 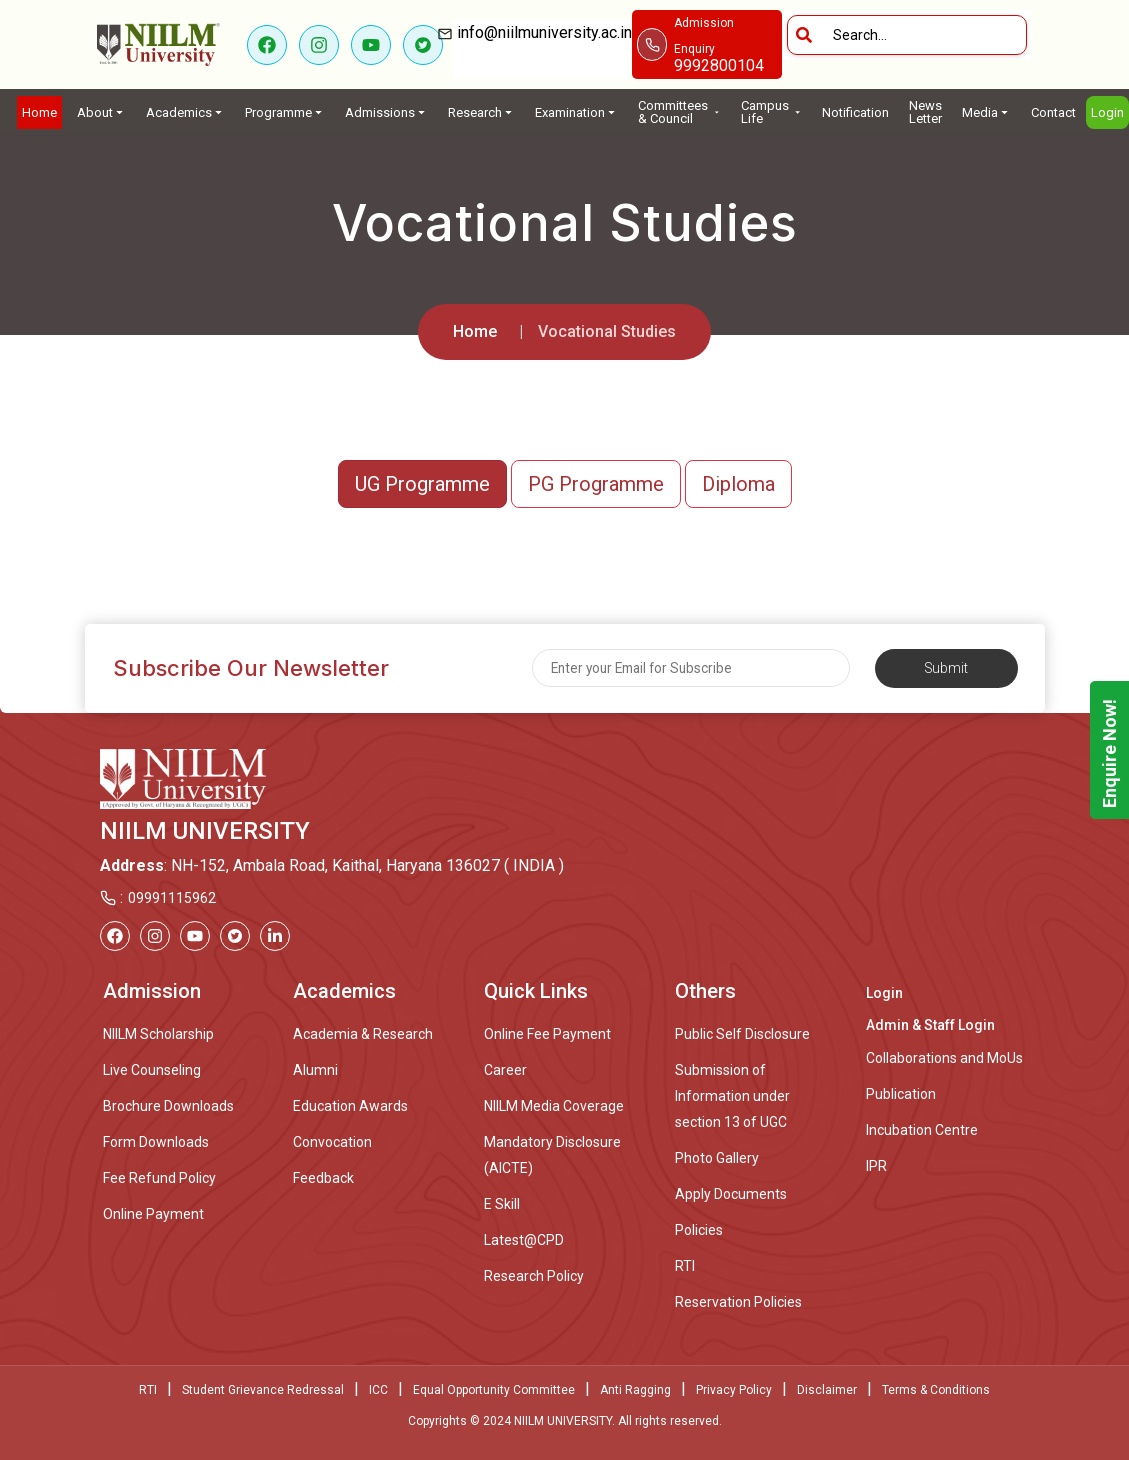 What do you see at coordinates (481, 112) in the screenshot?
I see `Research` at bounding box center [481, 112].